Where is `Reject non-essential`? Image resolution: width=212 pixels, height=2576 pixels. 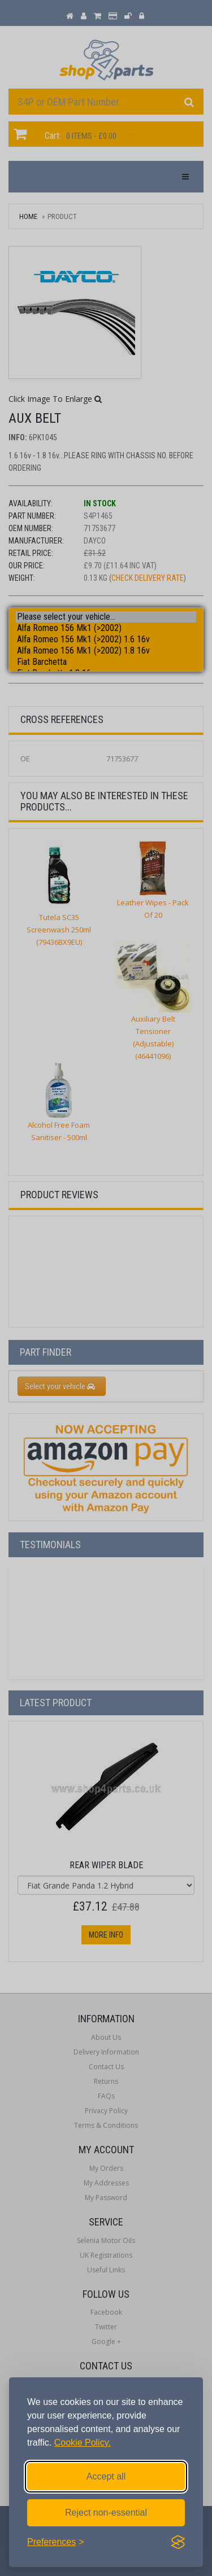
Reject non-essential is located at coordinates (106, 2512).